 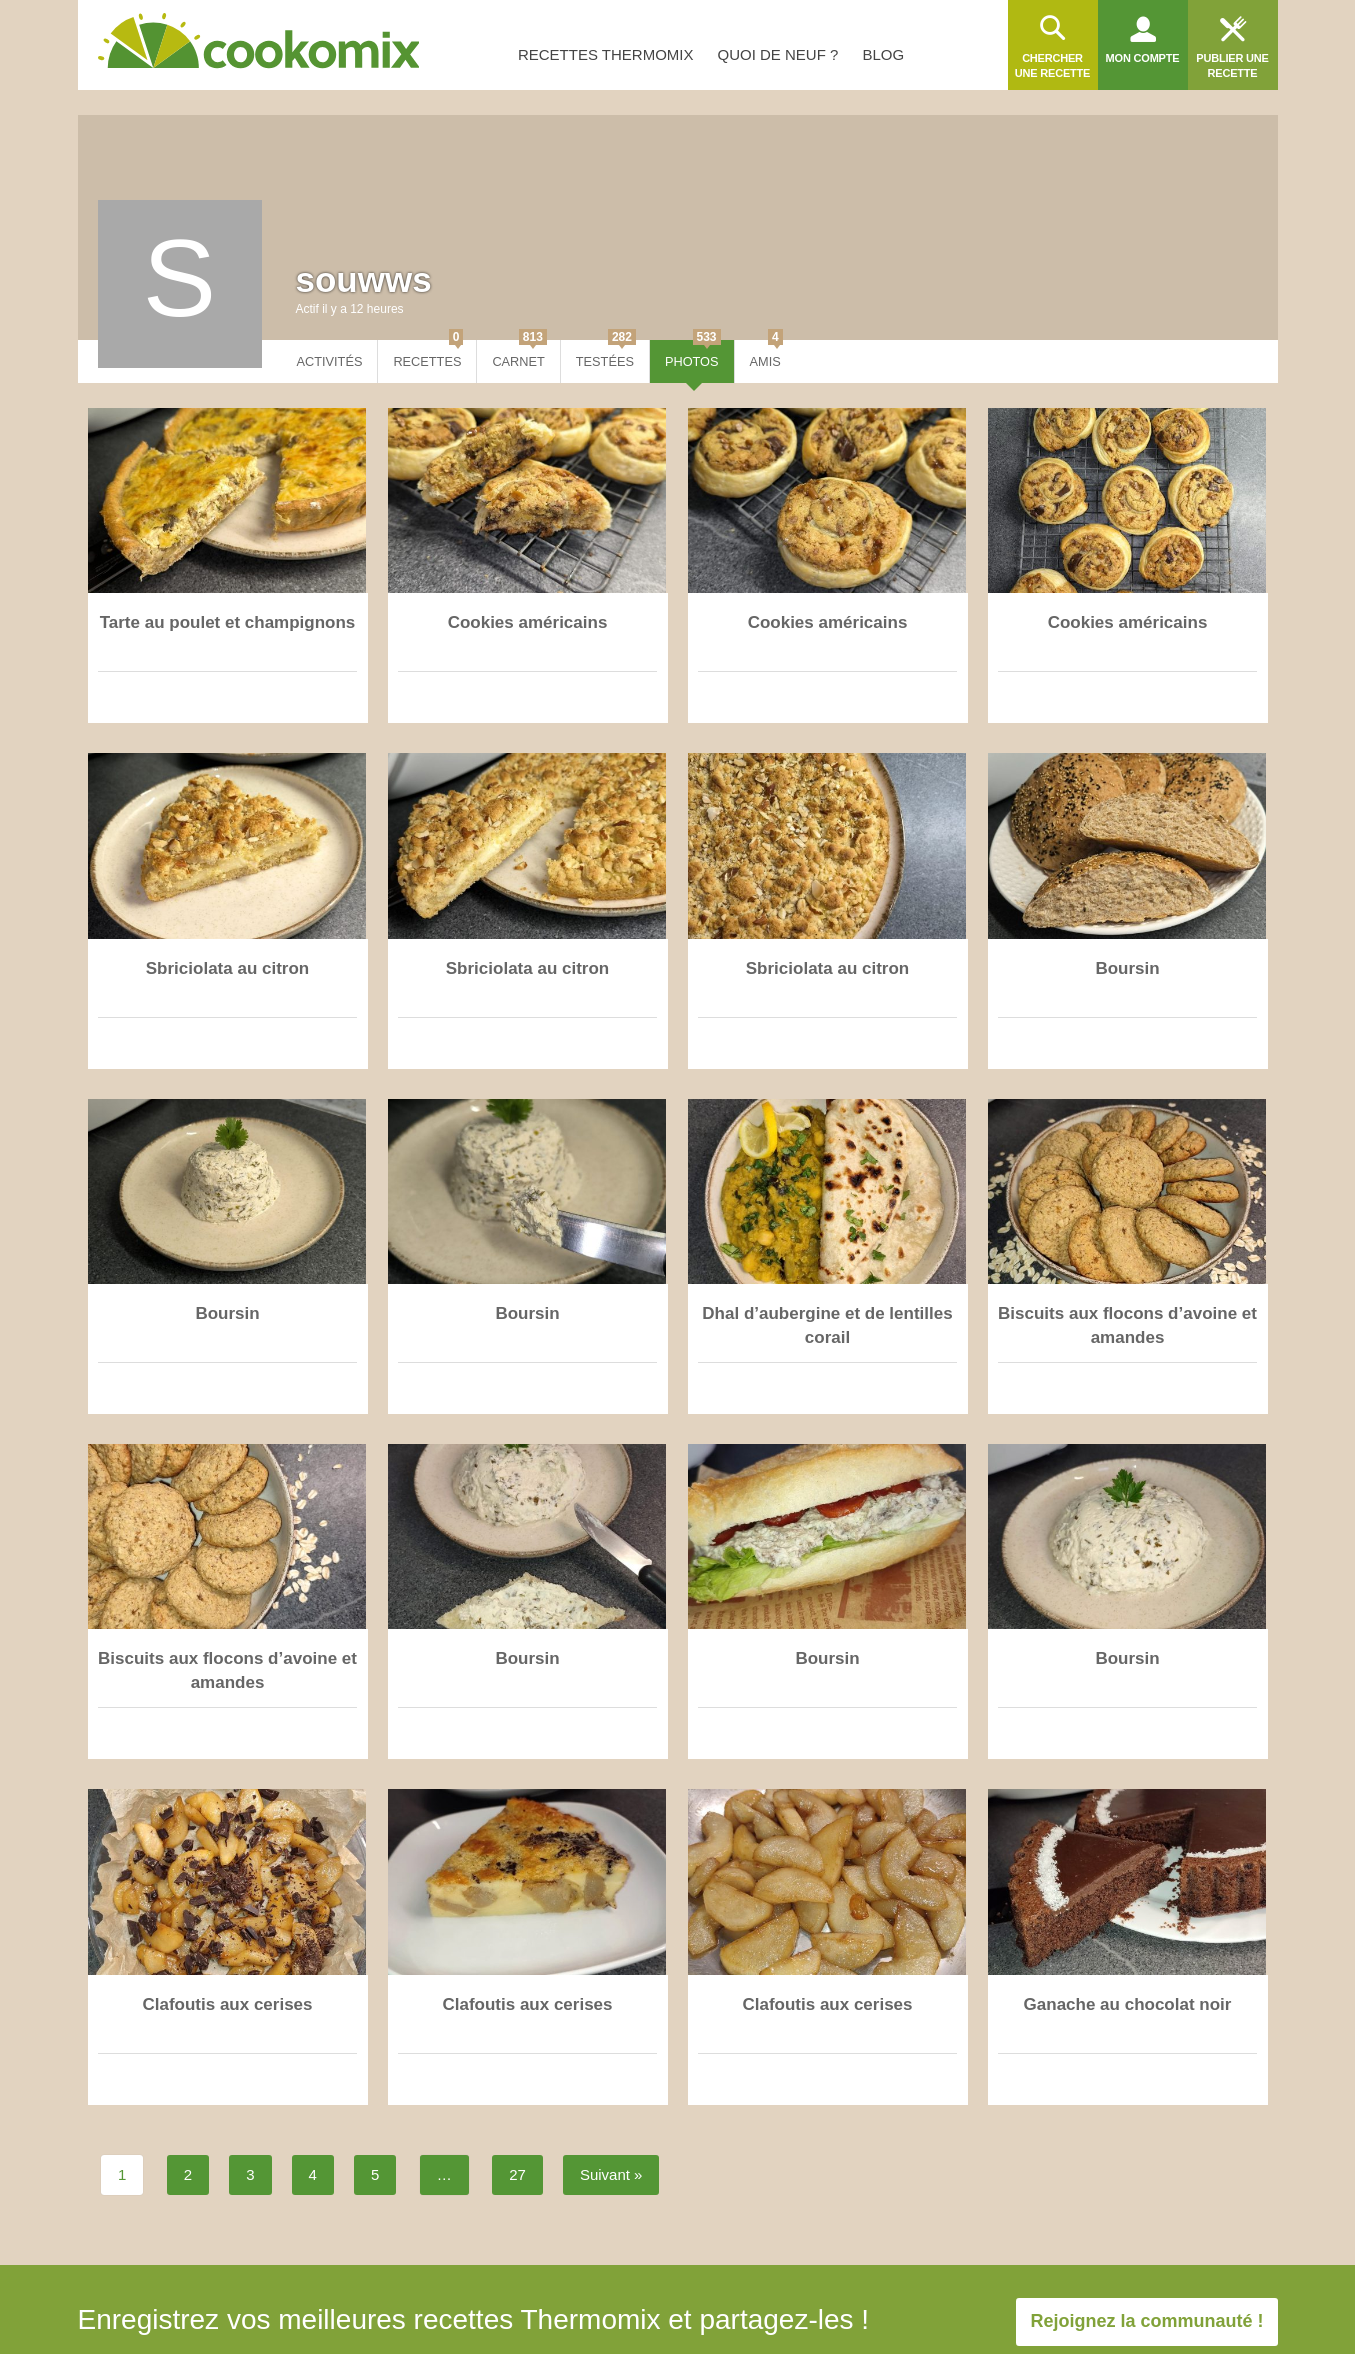 I want to click on Ganache au chocolat noir, so click(x=1128, y=2004).